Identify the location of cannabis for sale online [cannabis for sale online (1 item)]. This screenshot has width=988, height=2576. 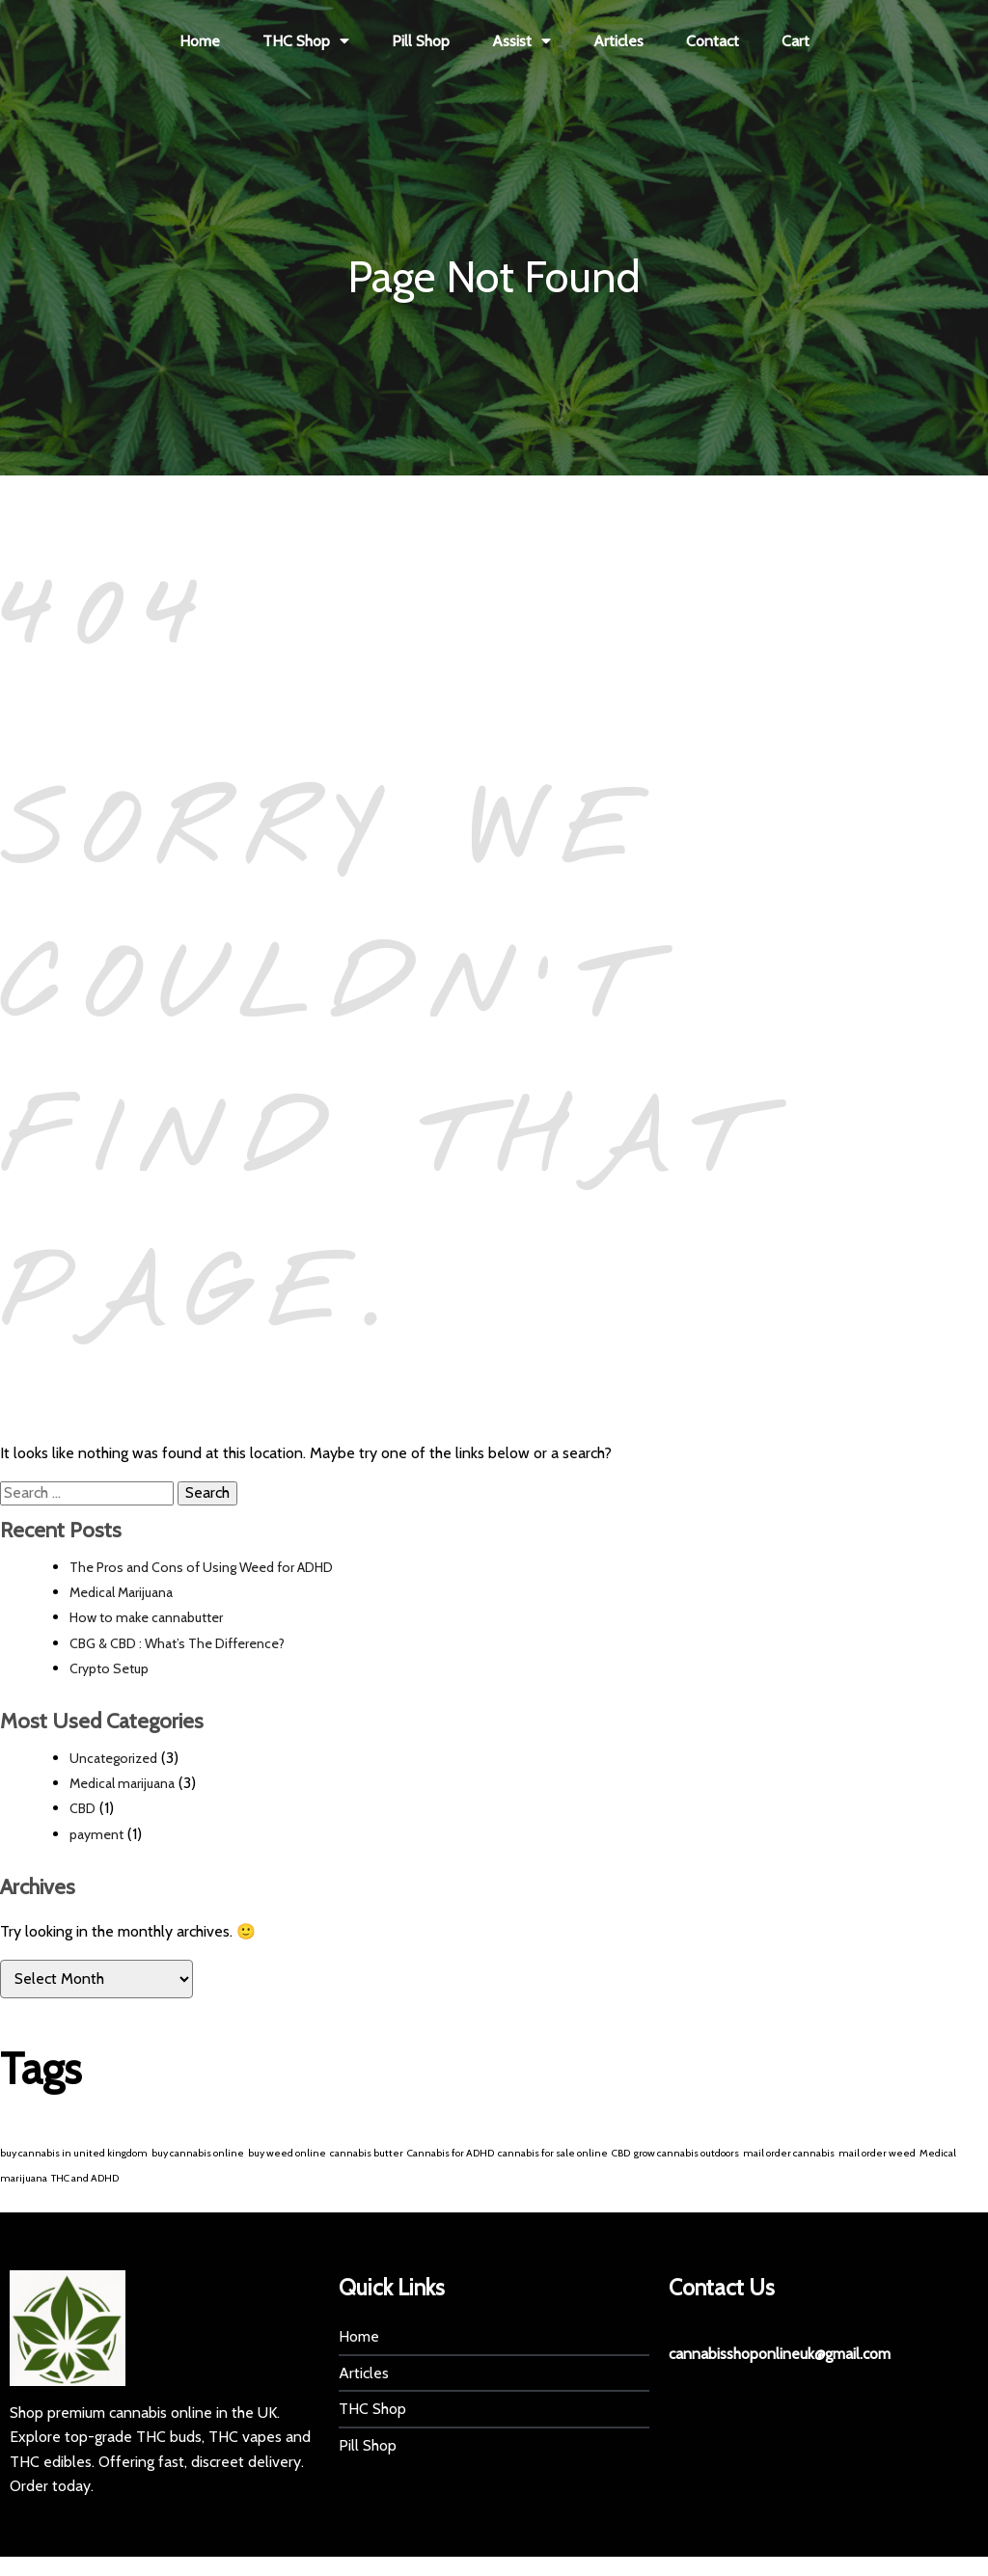
(553, 2153).